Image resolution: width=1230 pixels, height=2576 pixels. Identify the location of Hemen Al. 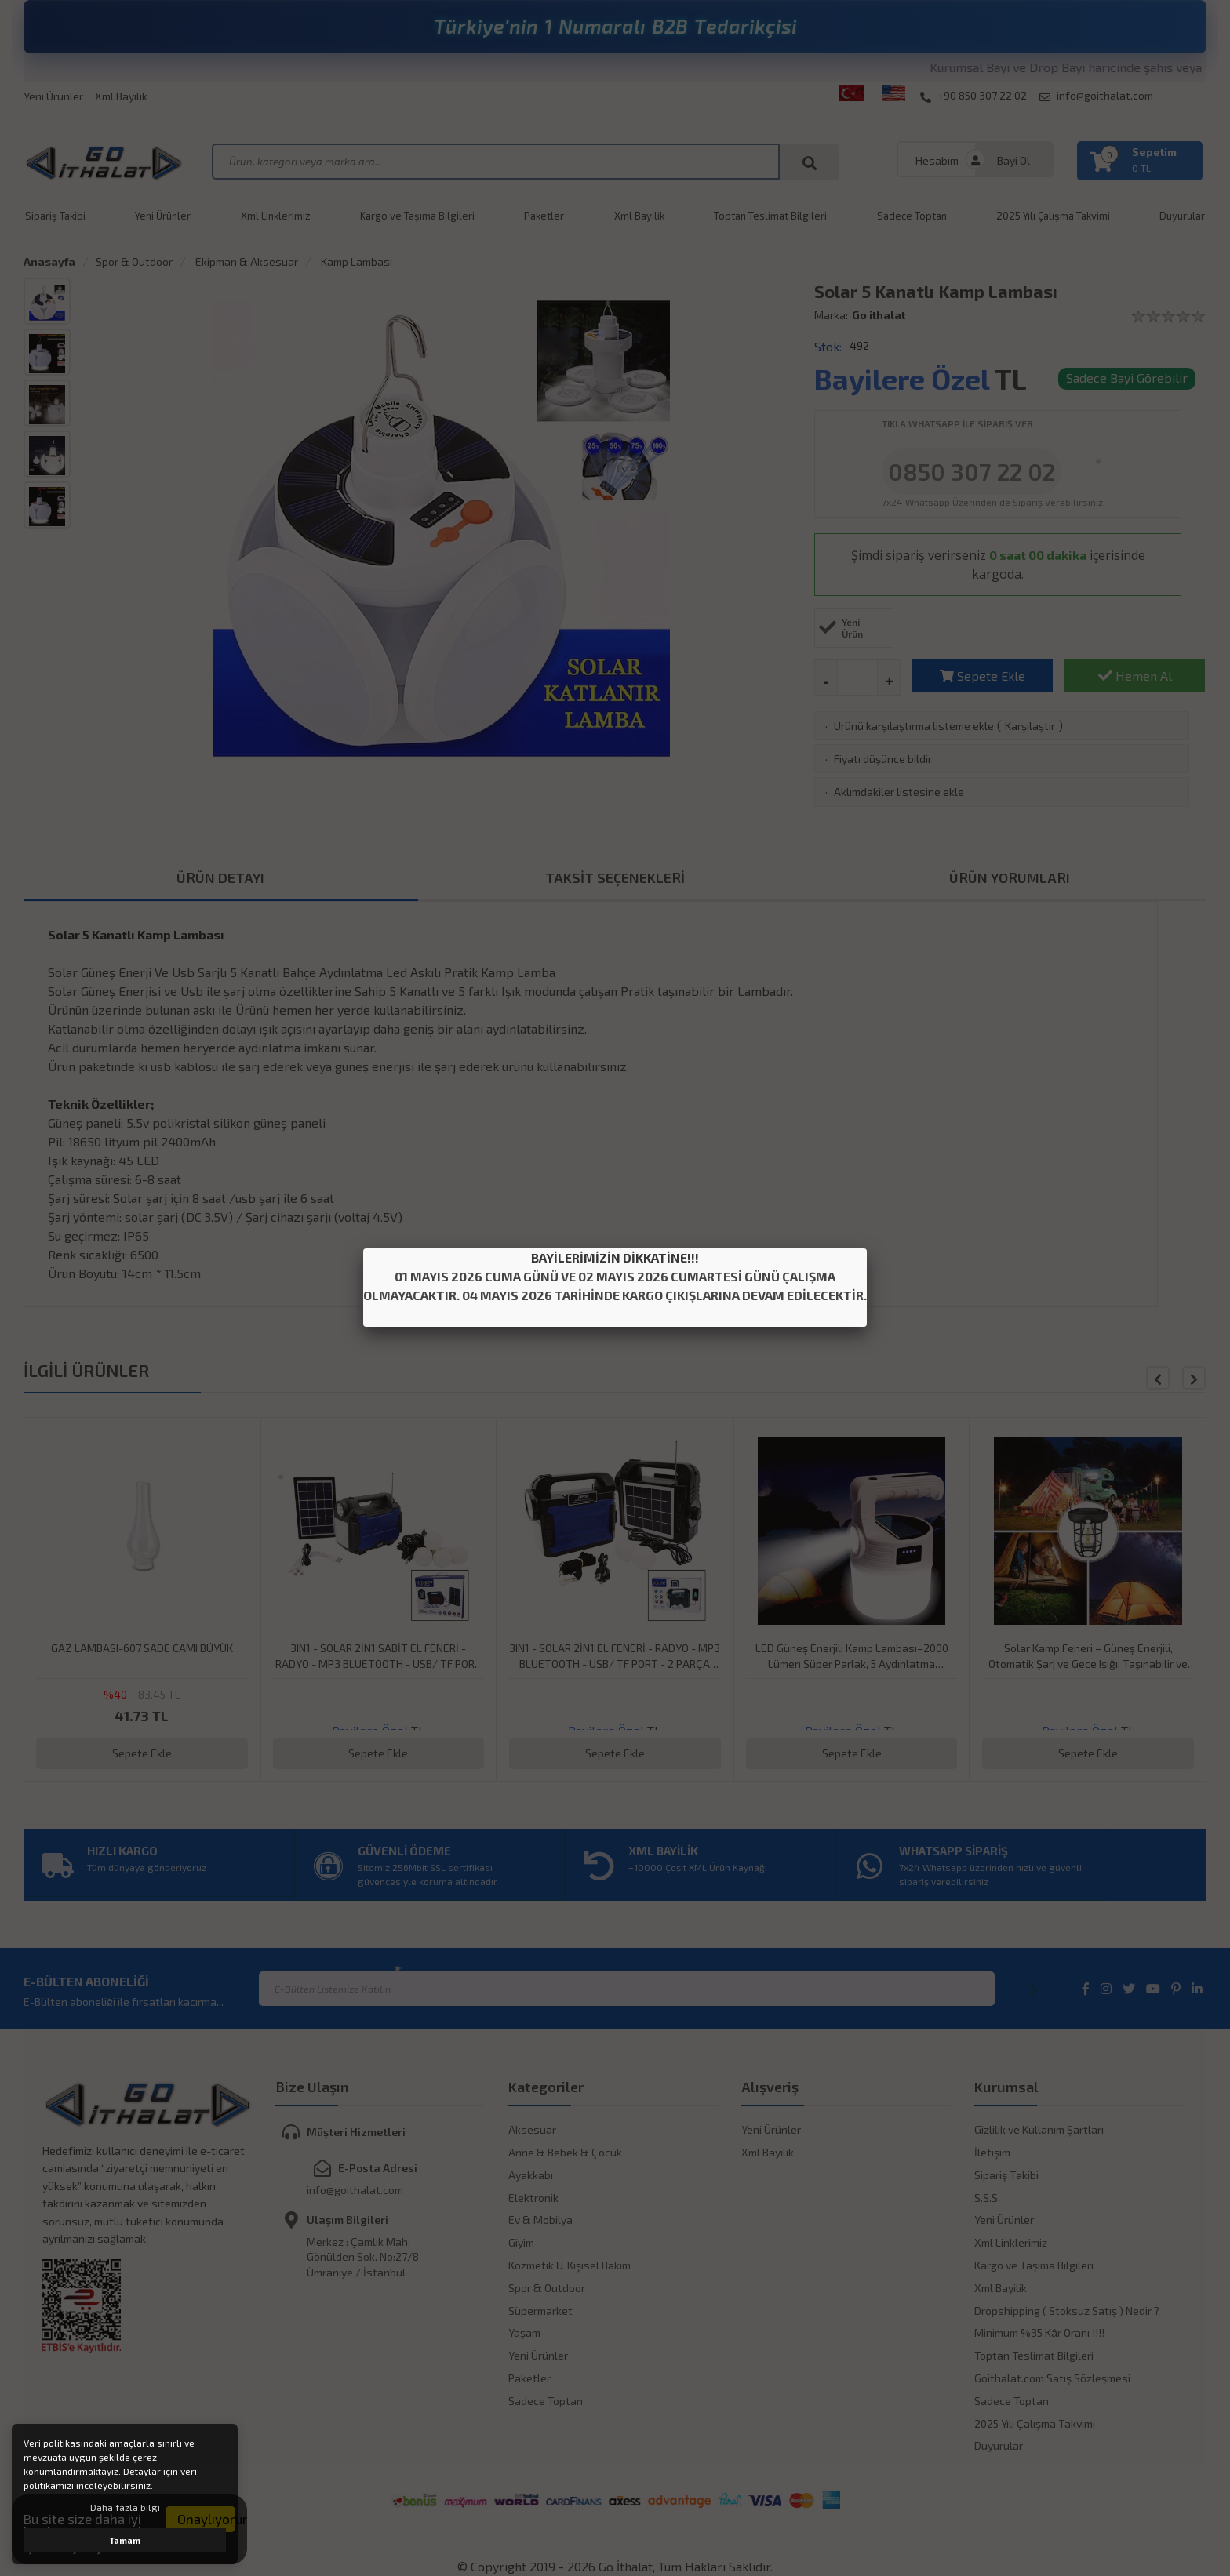
(1135, 675).